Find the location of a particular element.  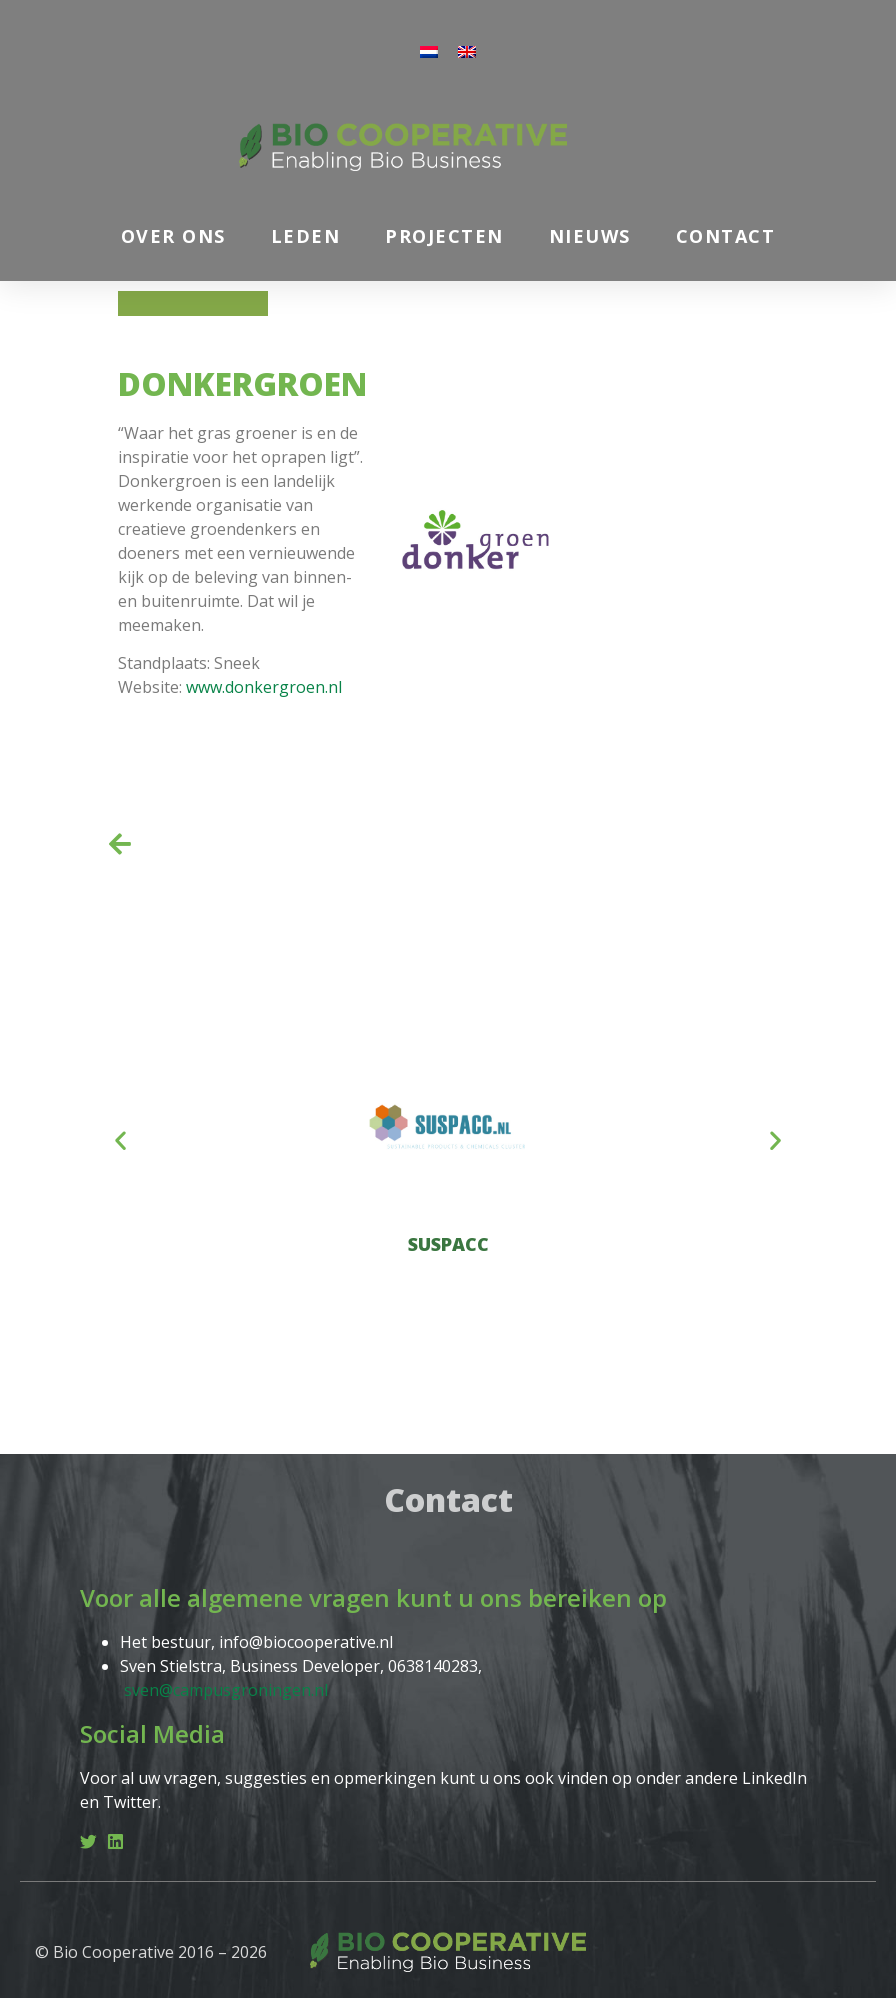

sven@campusgroningen.nl is located at coordinates (226, 1690).